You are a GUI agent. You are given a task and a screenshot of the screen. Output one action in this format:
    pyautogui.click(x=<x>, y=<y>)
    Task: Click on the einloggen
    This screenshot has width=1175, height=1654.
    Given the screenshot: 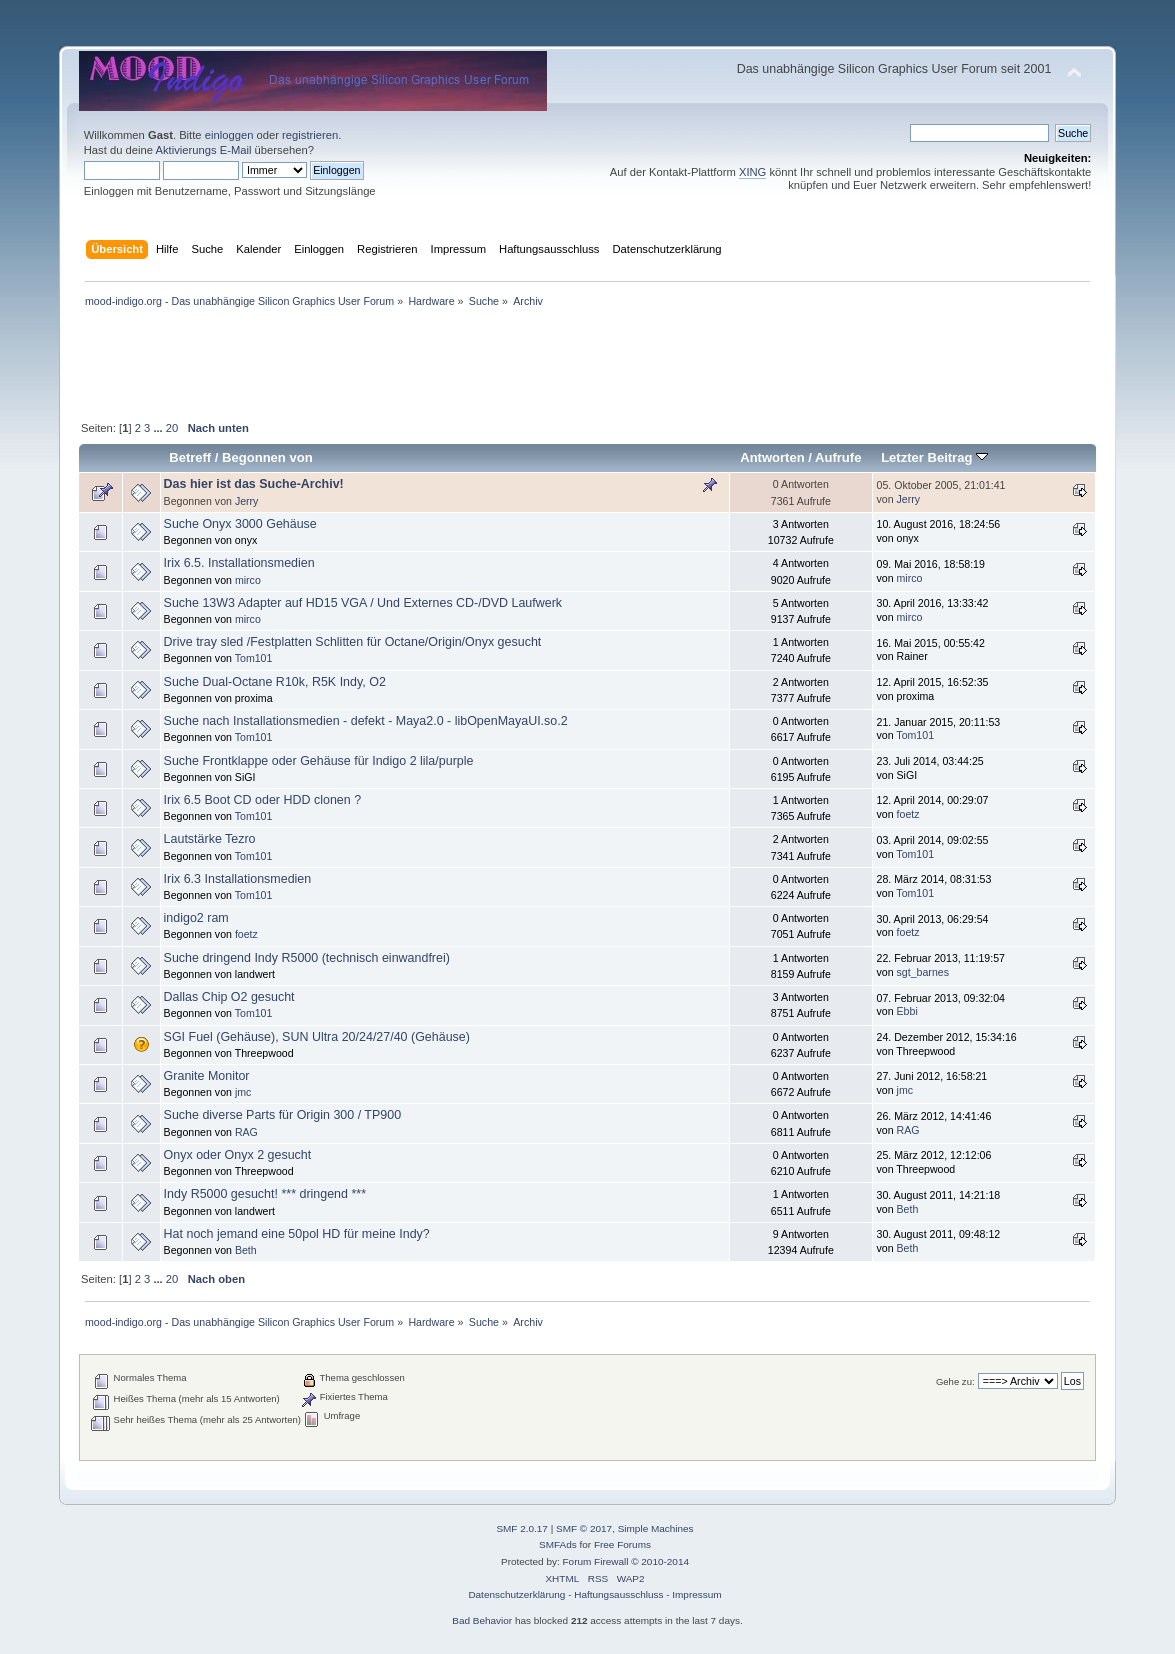 What is the action you would take?
    pyautogui.click(x=229, y=135)
    